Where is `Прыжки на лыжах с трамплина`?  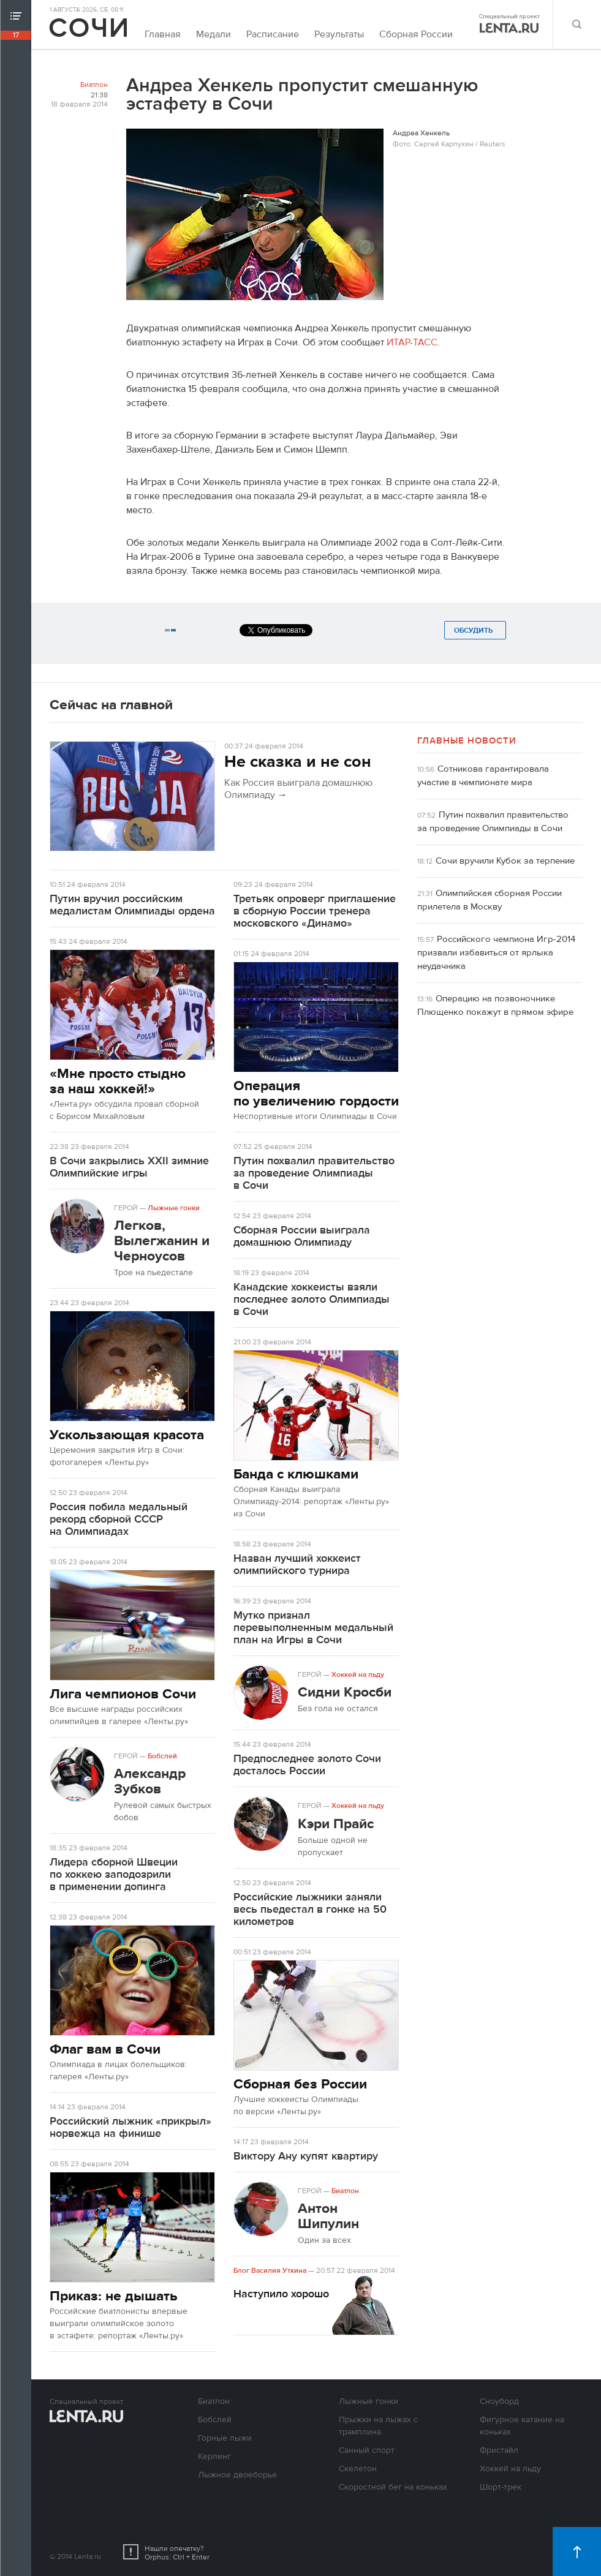 Прыжки на лыжах с трамплина is located at coordinates (378, 2426).